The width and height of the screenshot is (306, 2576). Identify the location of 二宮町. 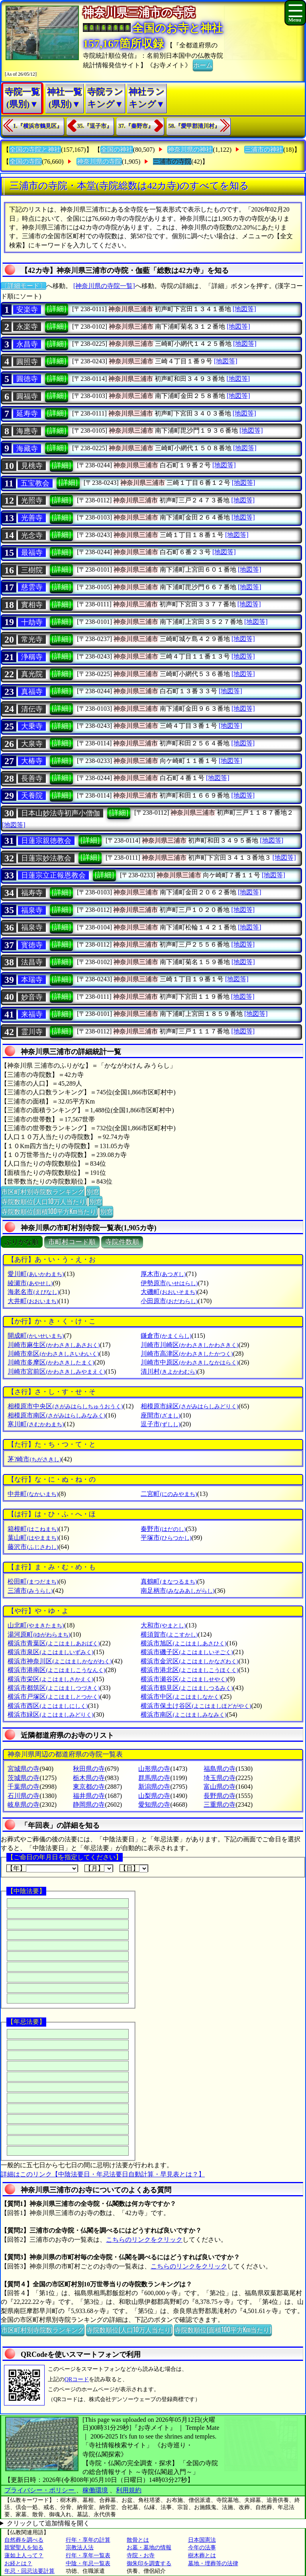
(169, 1493).